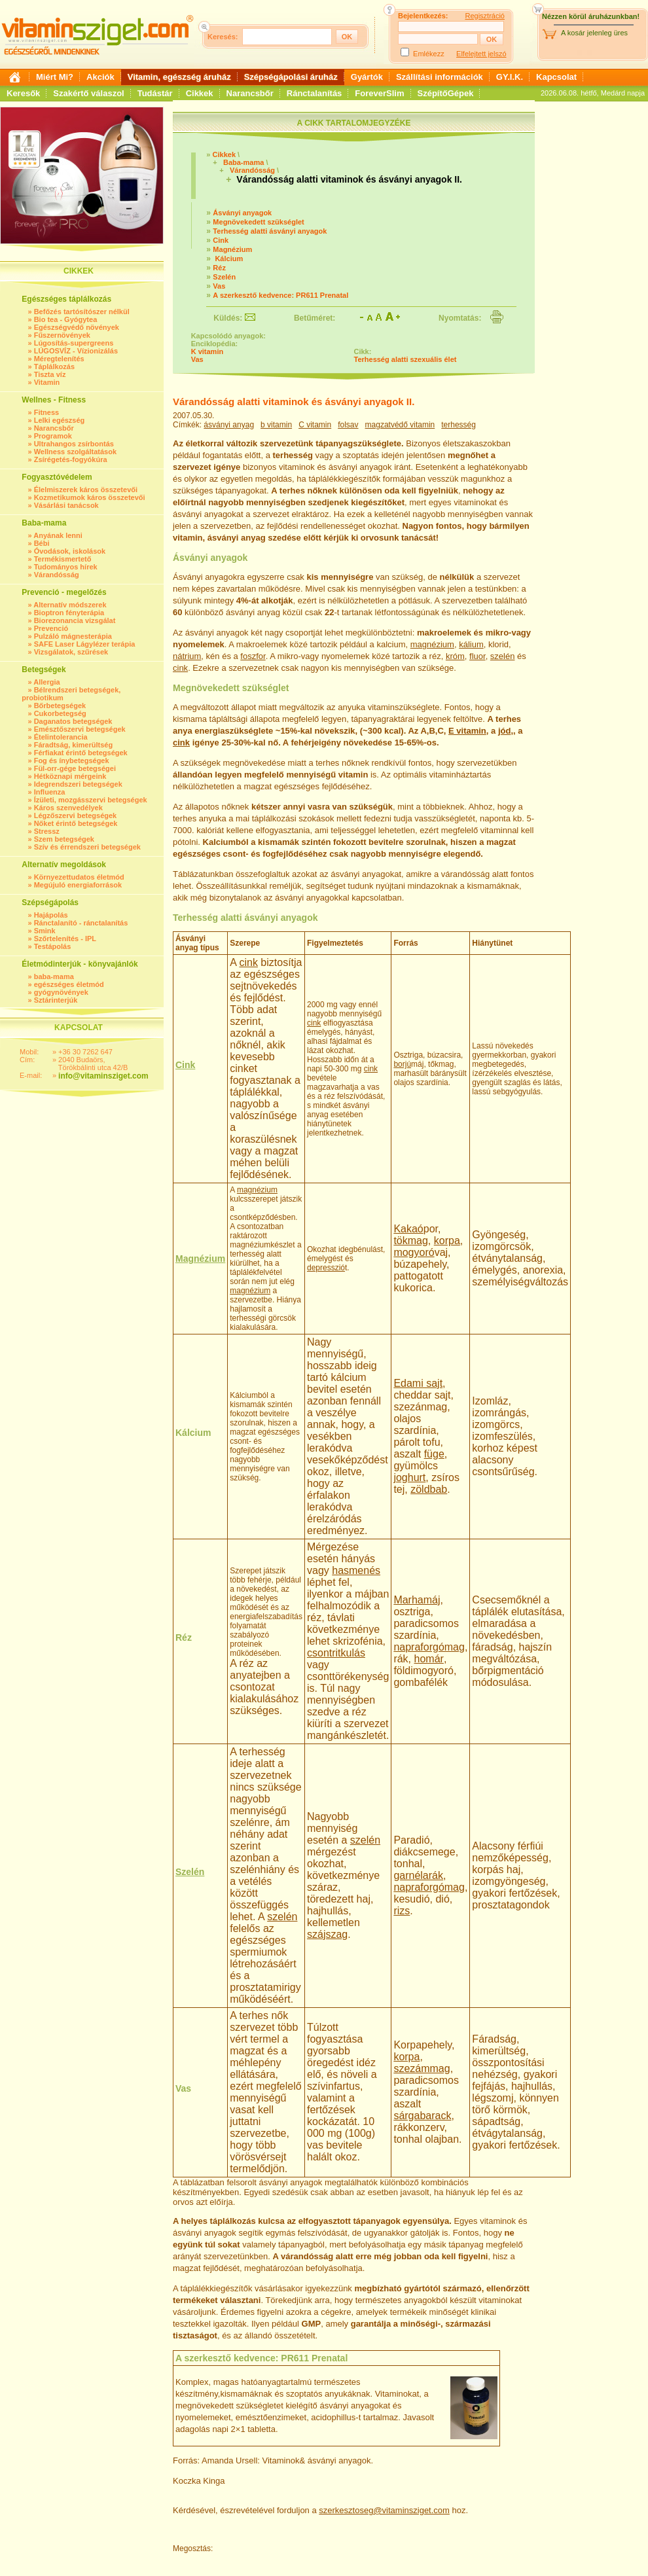 Image resolution: width=648 pixels, height=2576 pixels. What do you see at coordinates (78, 885) in the screenshot?
I see `Megújuló energiaforrások` at bounding box center [78, 885].